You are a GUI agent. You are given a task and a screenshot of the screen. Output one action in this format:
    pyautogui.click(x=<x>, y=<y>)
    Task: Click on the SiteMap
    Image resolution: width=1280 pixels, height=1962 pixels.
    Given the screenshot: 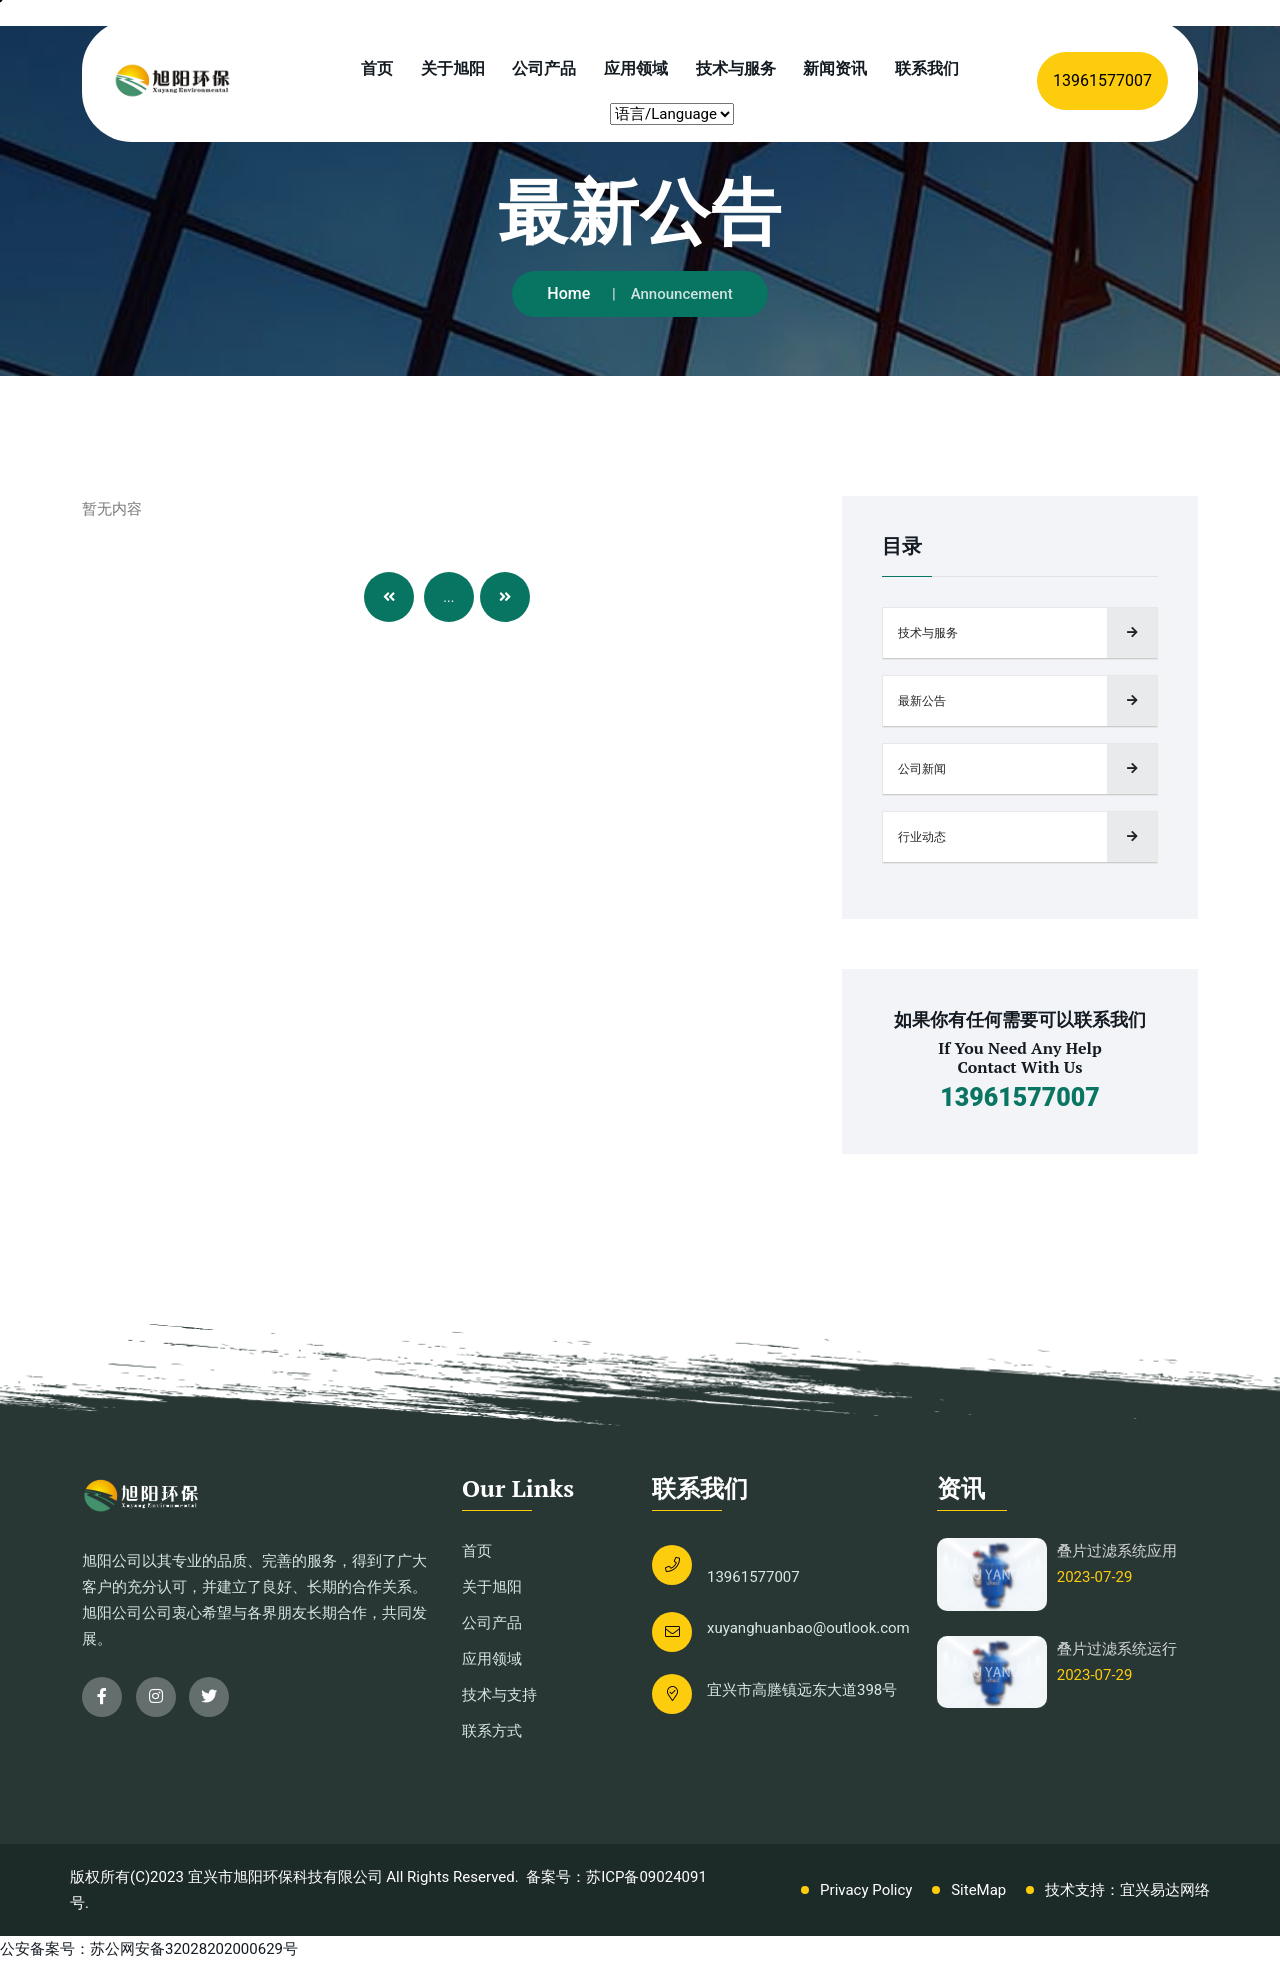 What is the action you would take?
    pyautogui.click(x=978, y=1890)
    